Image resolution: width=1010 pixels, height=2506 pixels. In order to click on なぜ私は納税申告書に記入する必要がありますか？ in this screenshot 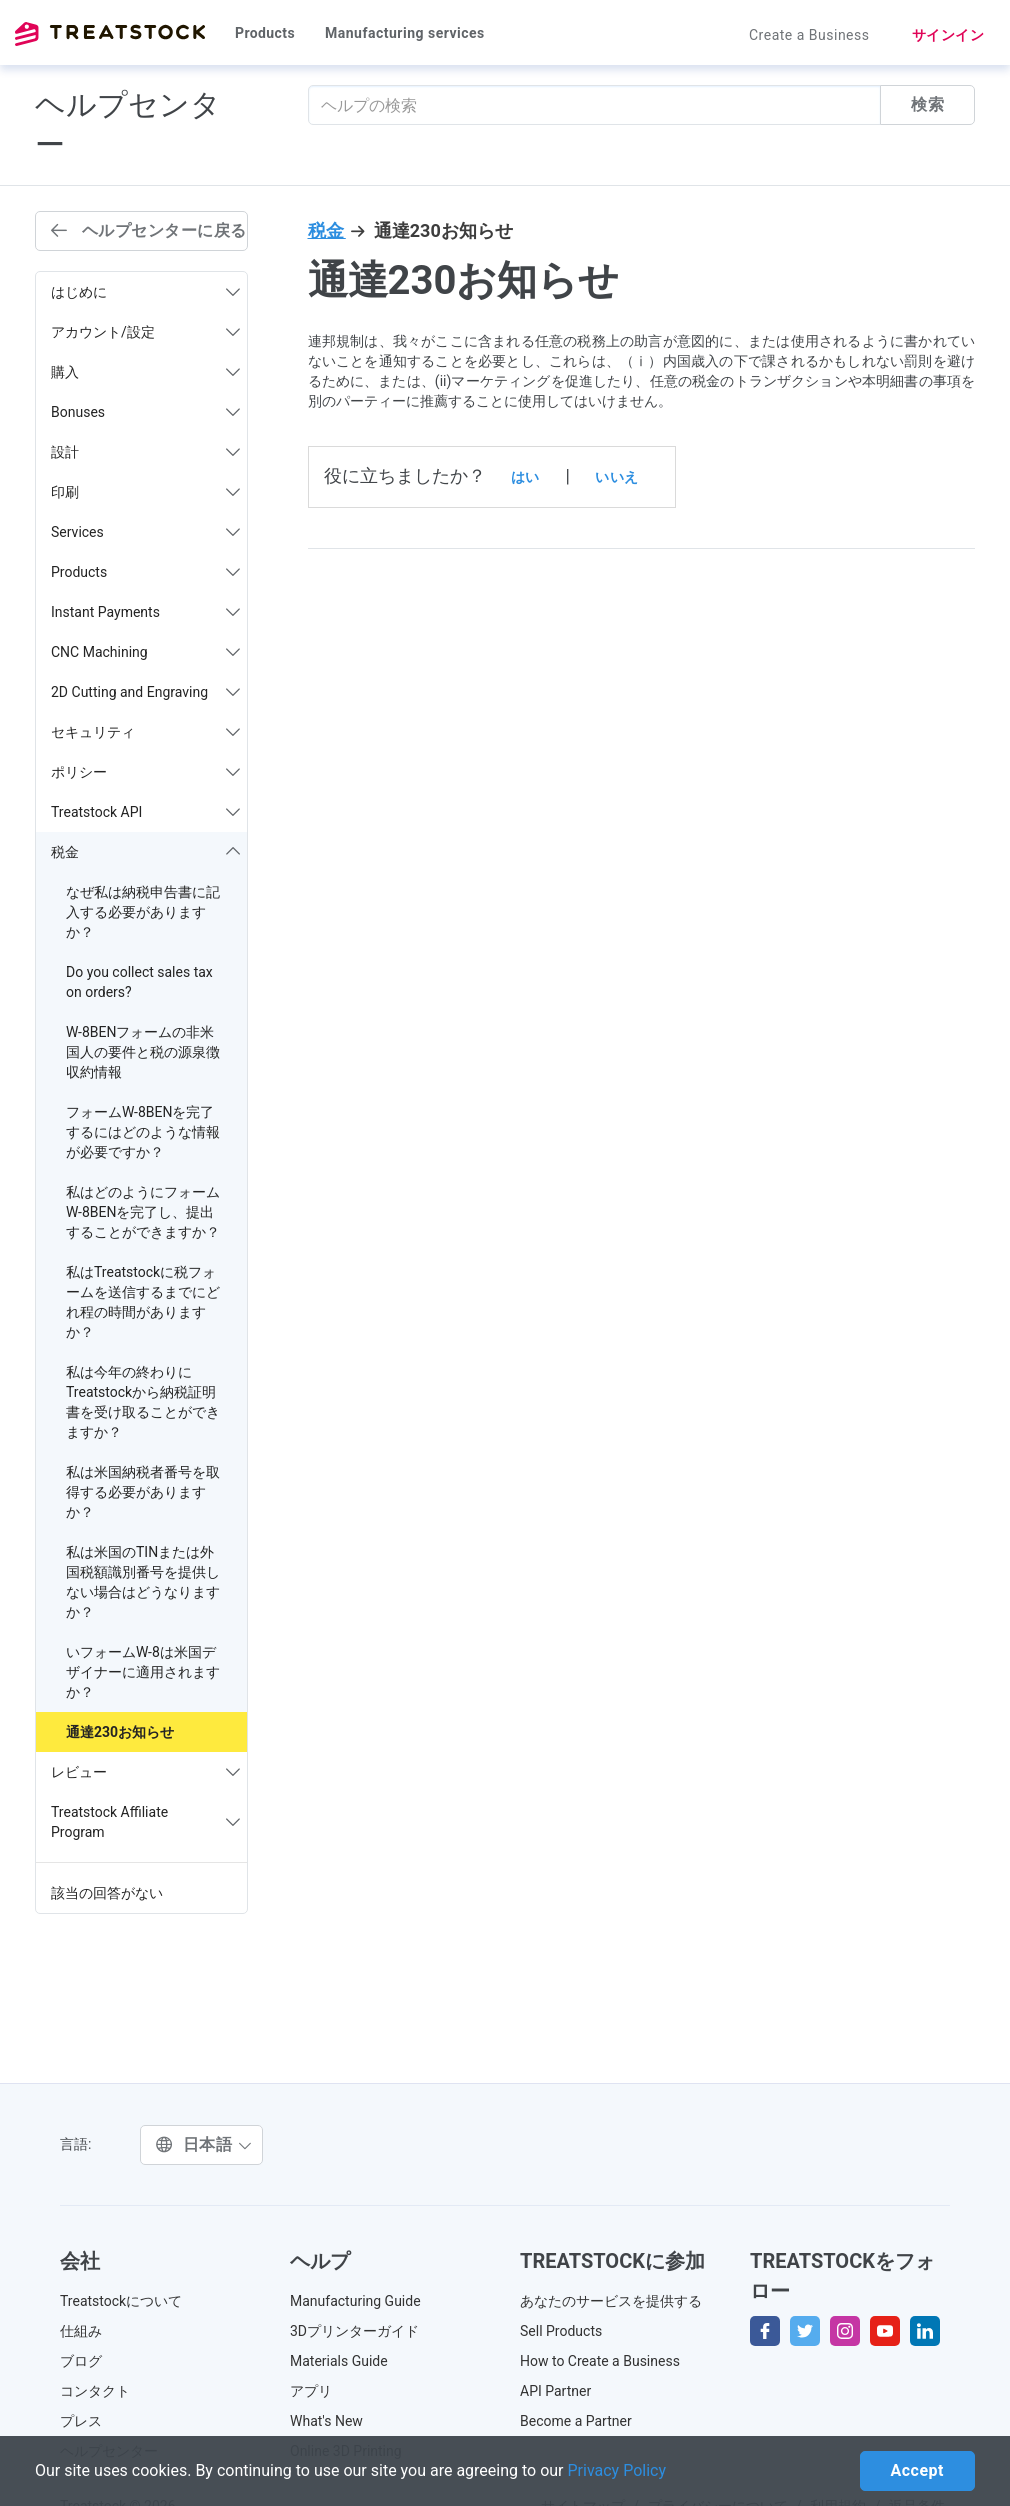, I will do `click(143, 912)`.